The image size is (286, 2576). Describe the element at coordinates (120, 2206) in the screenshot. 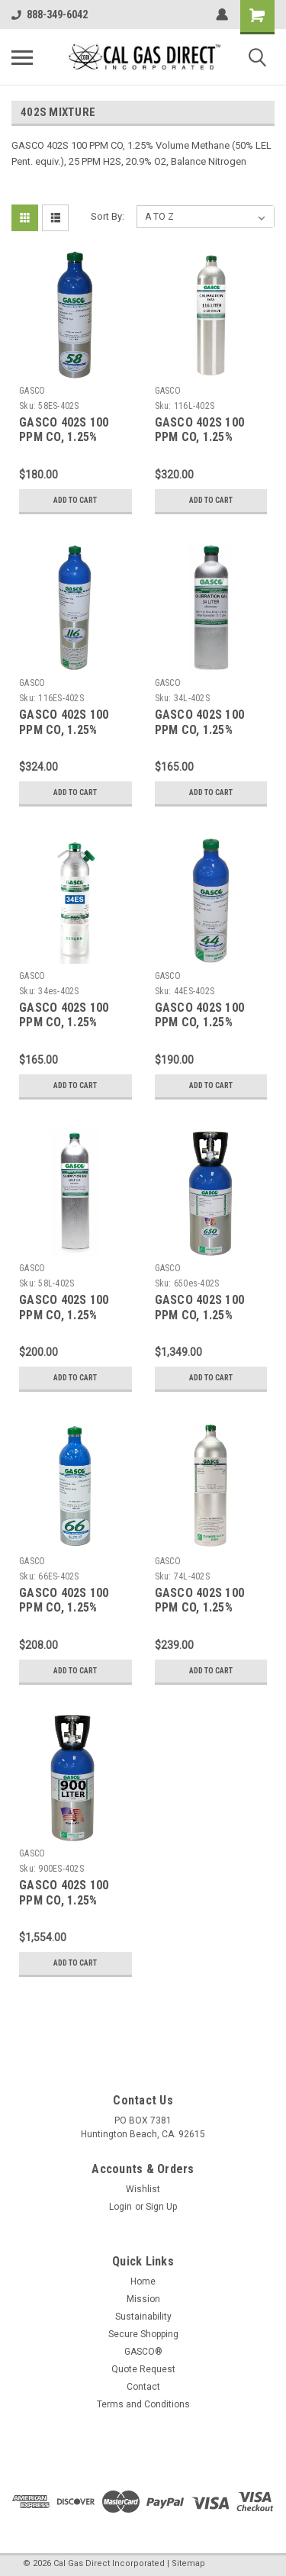

I see `Login` at that location.